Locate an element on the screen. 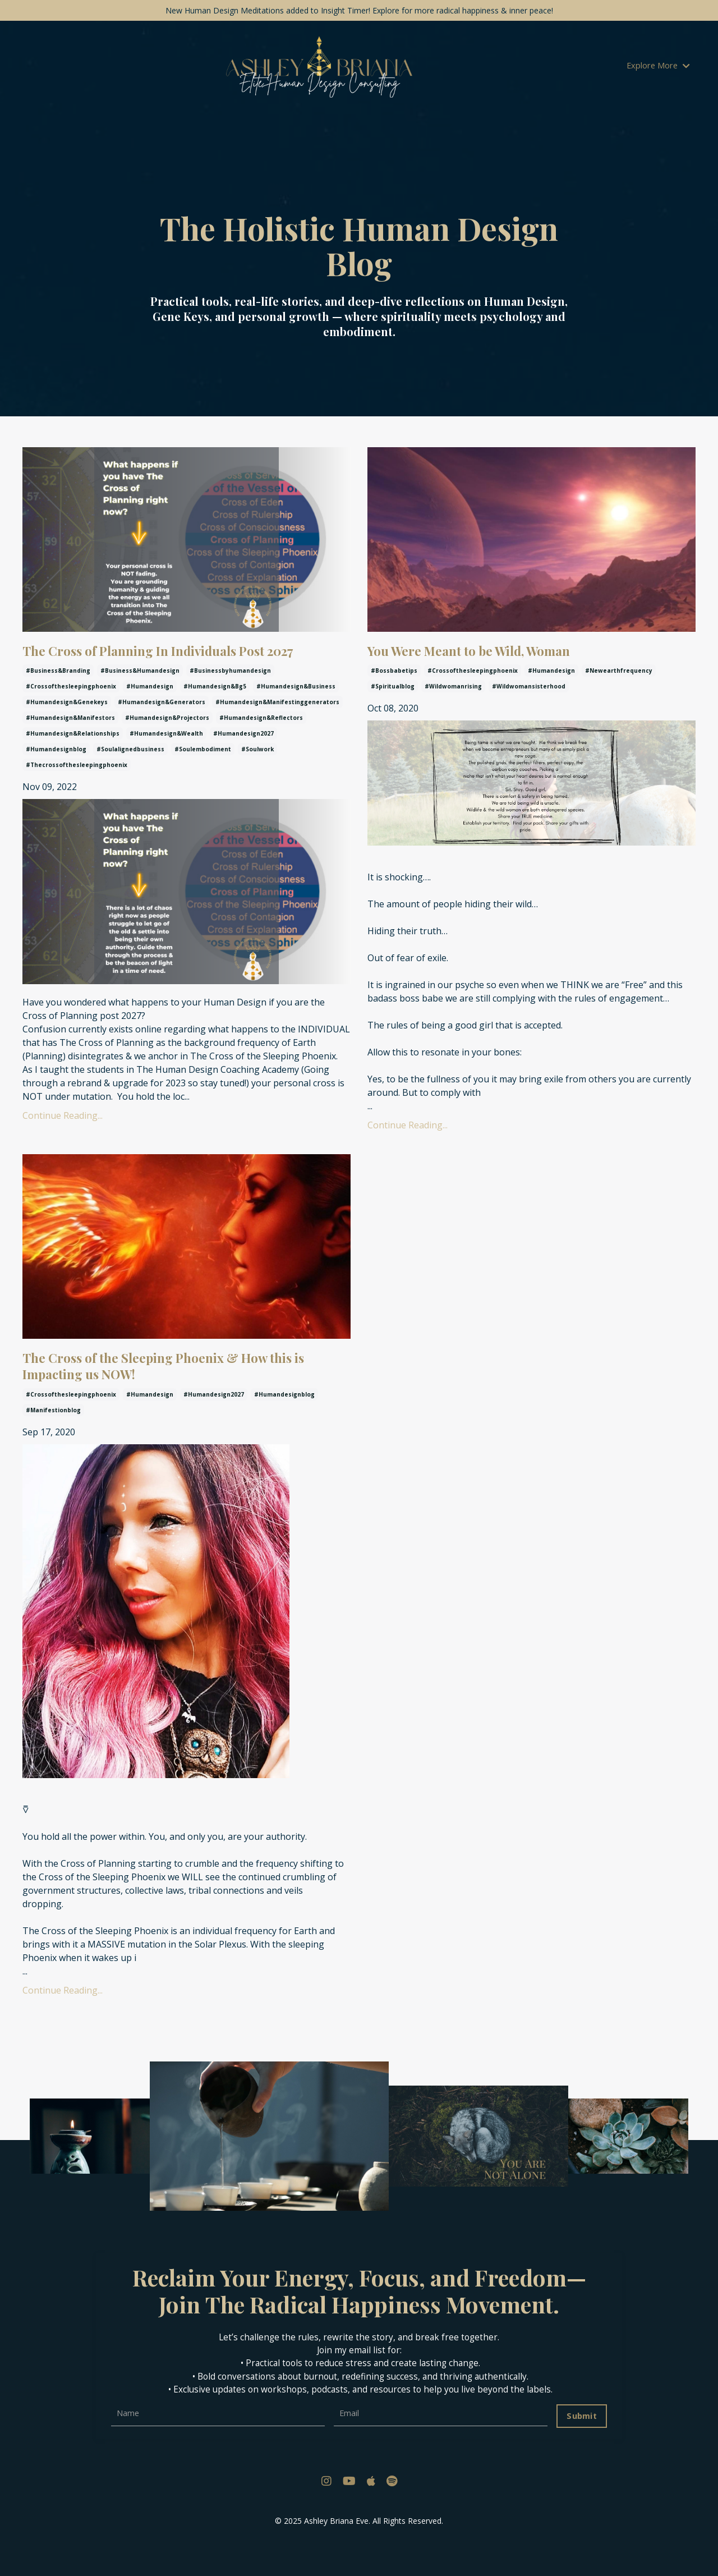 This screenshot has width=718, height=2576. #business&branding is located at coordinates (58, 700).